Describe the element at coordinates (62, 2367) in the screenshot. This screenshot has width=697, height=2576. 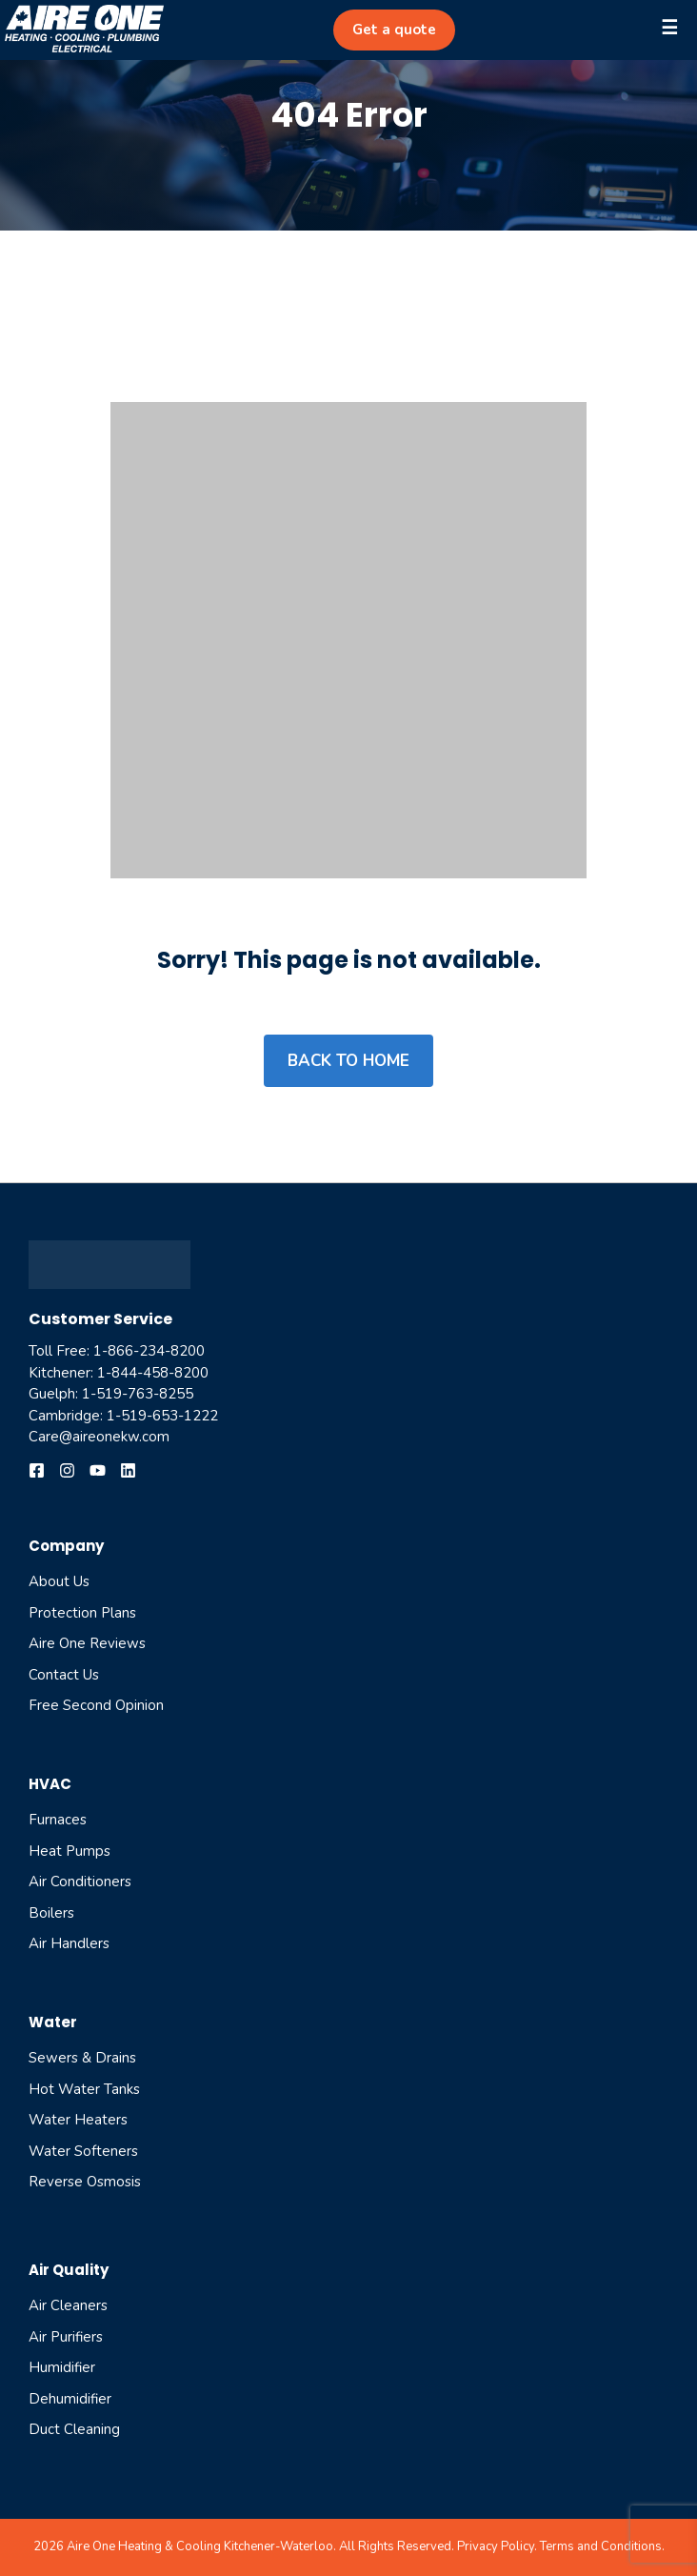
I see `humidifier` at that location.